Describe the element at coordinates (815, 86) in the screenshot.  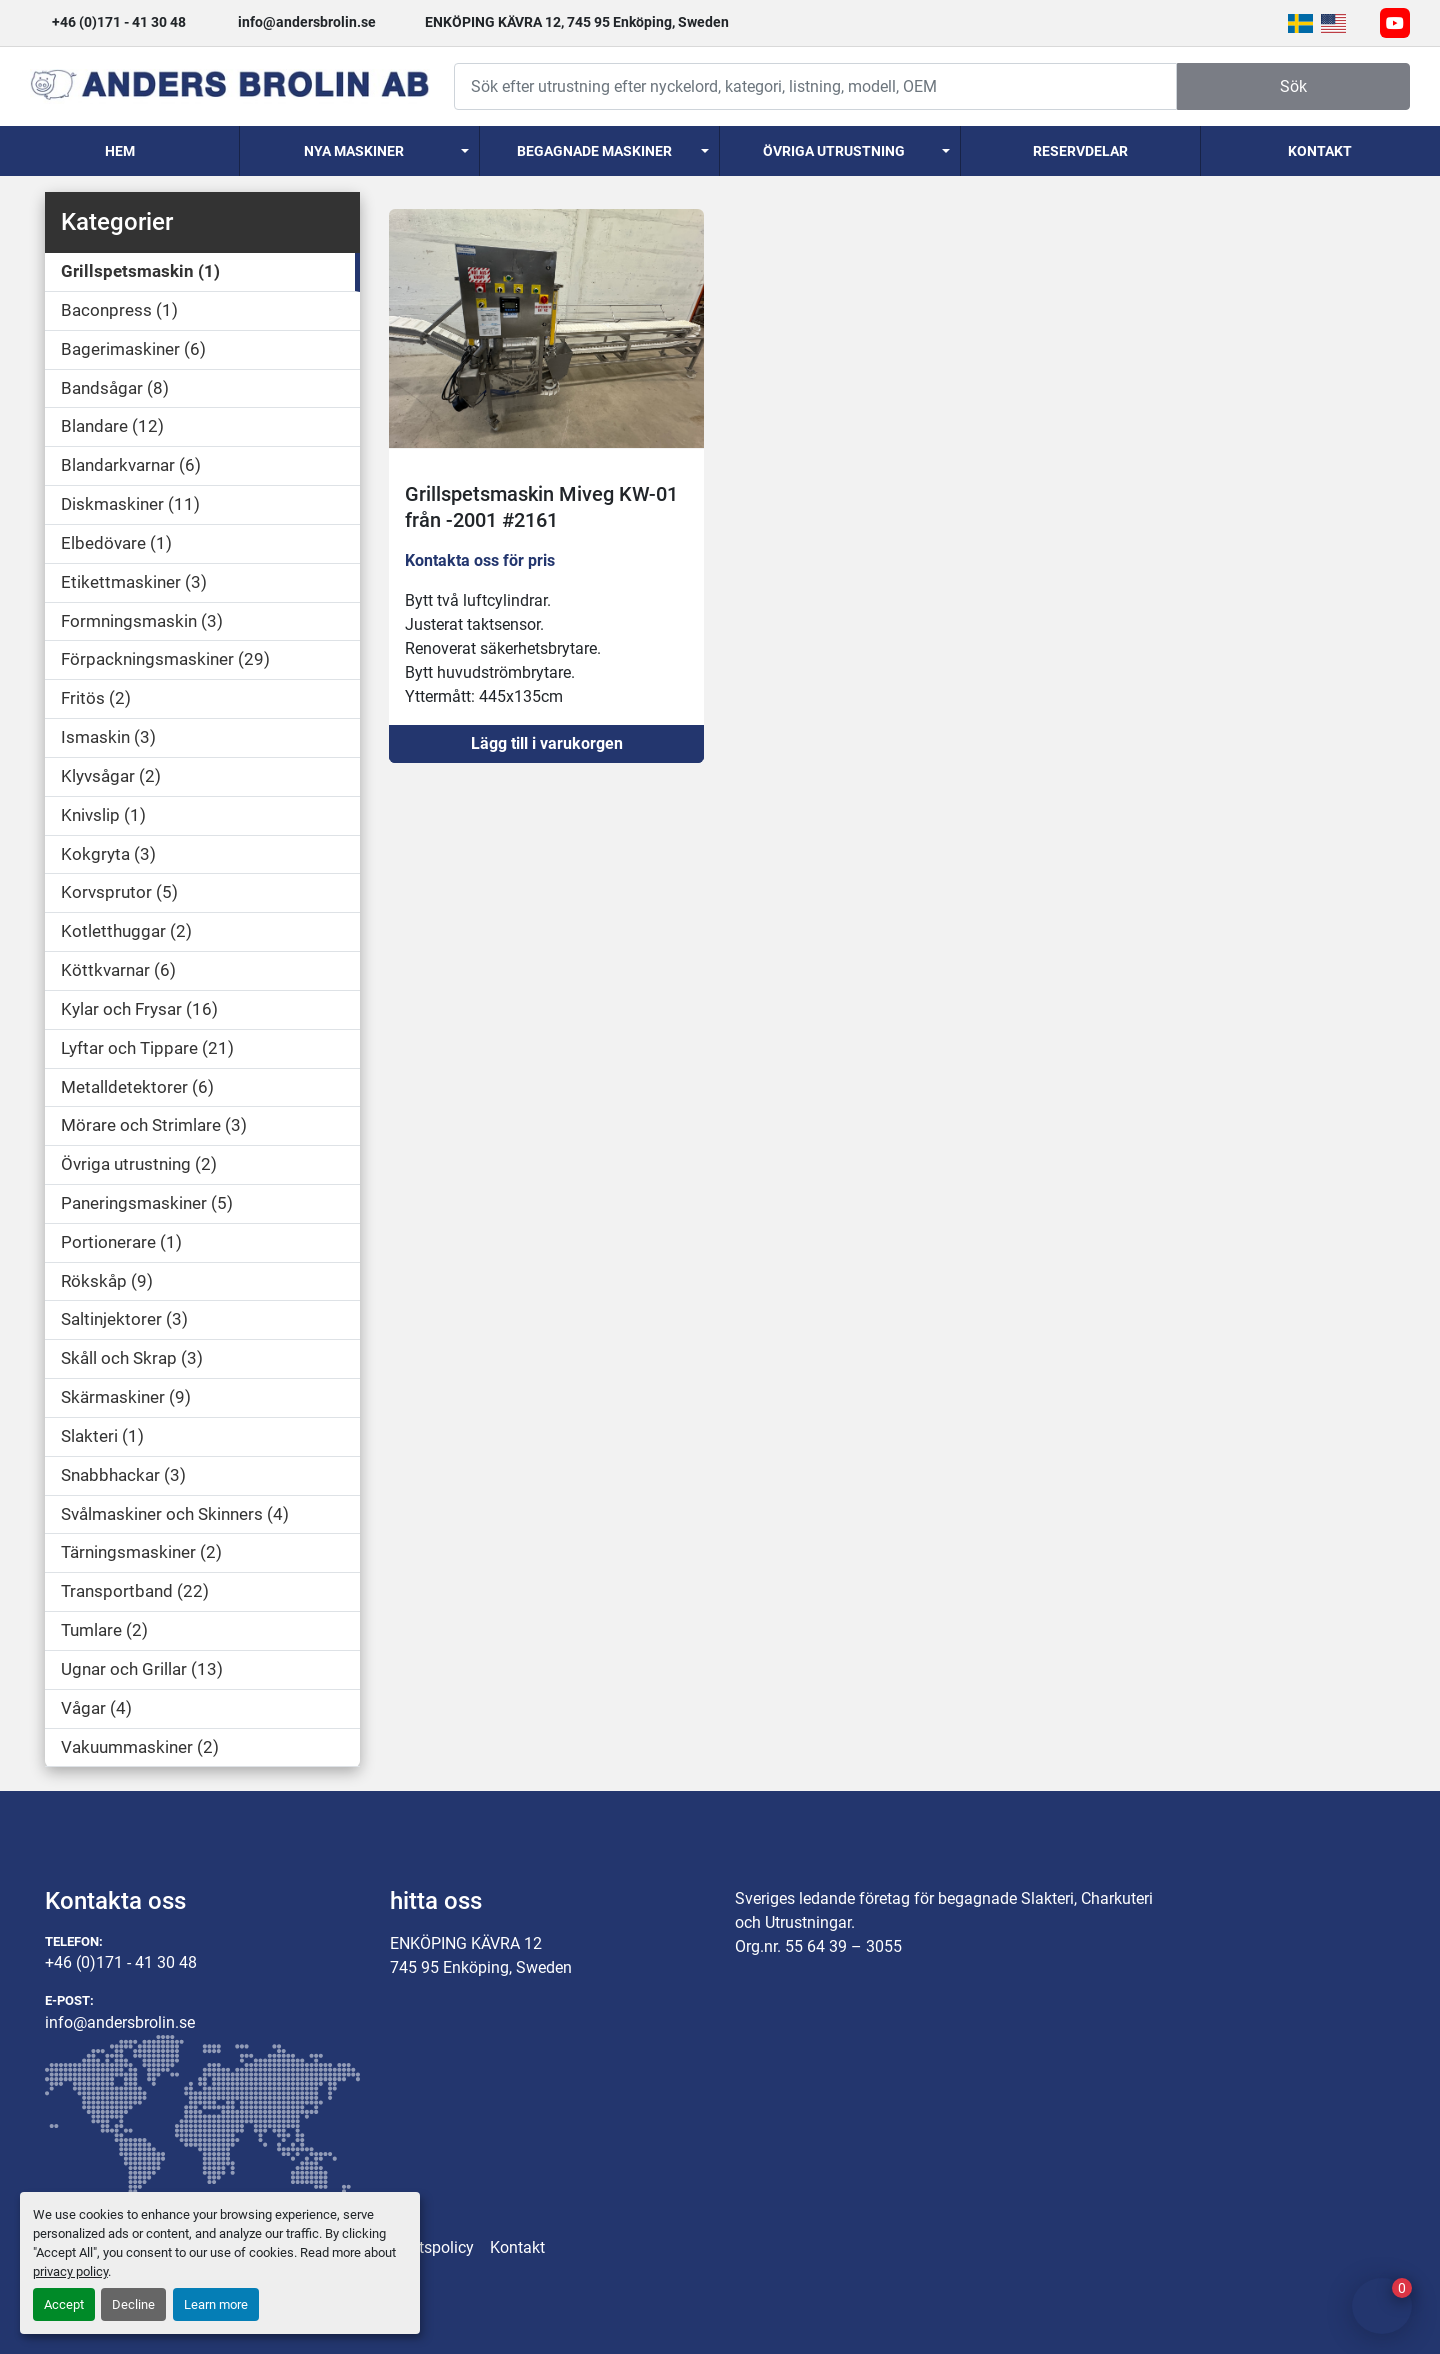
I see `[Search]` at that location.